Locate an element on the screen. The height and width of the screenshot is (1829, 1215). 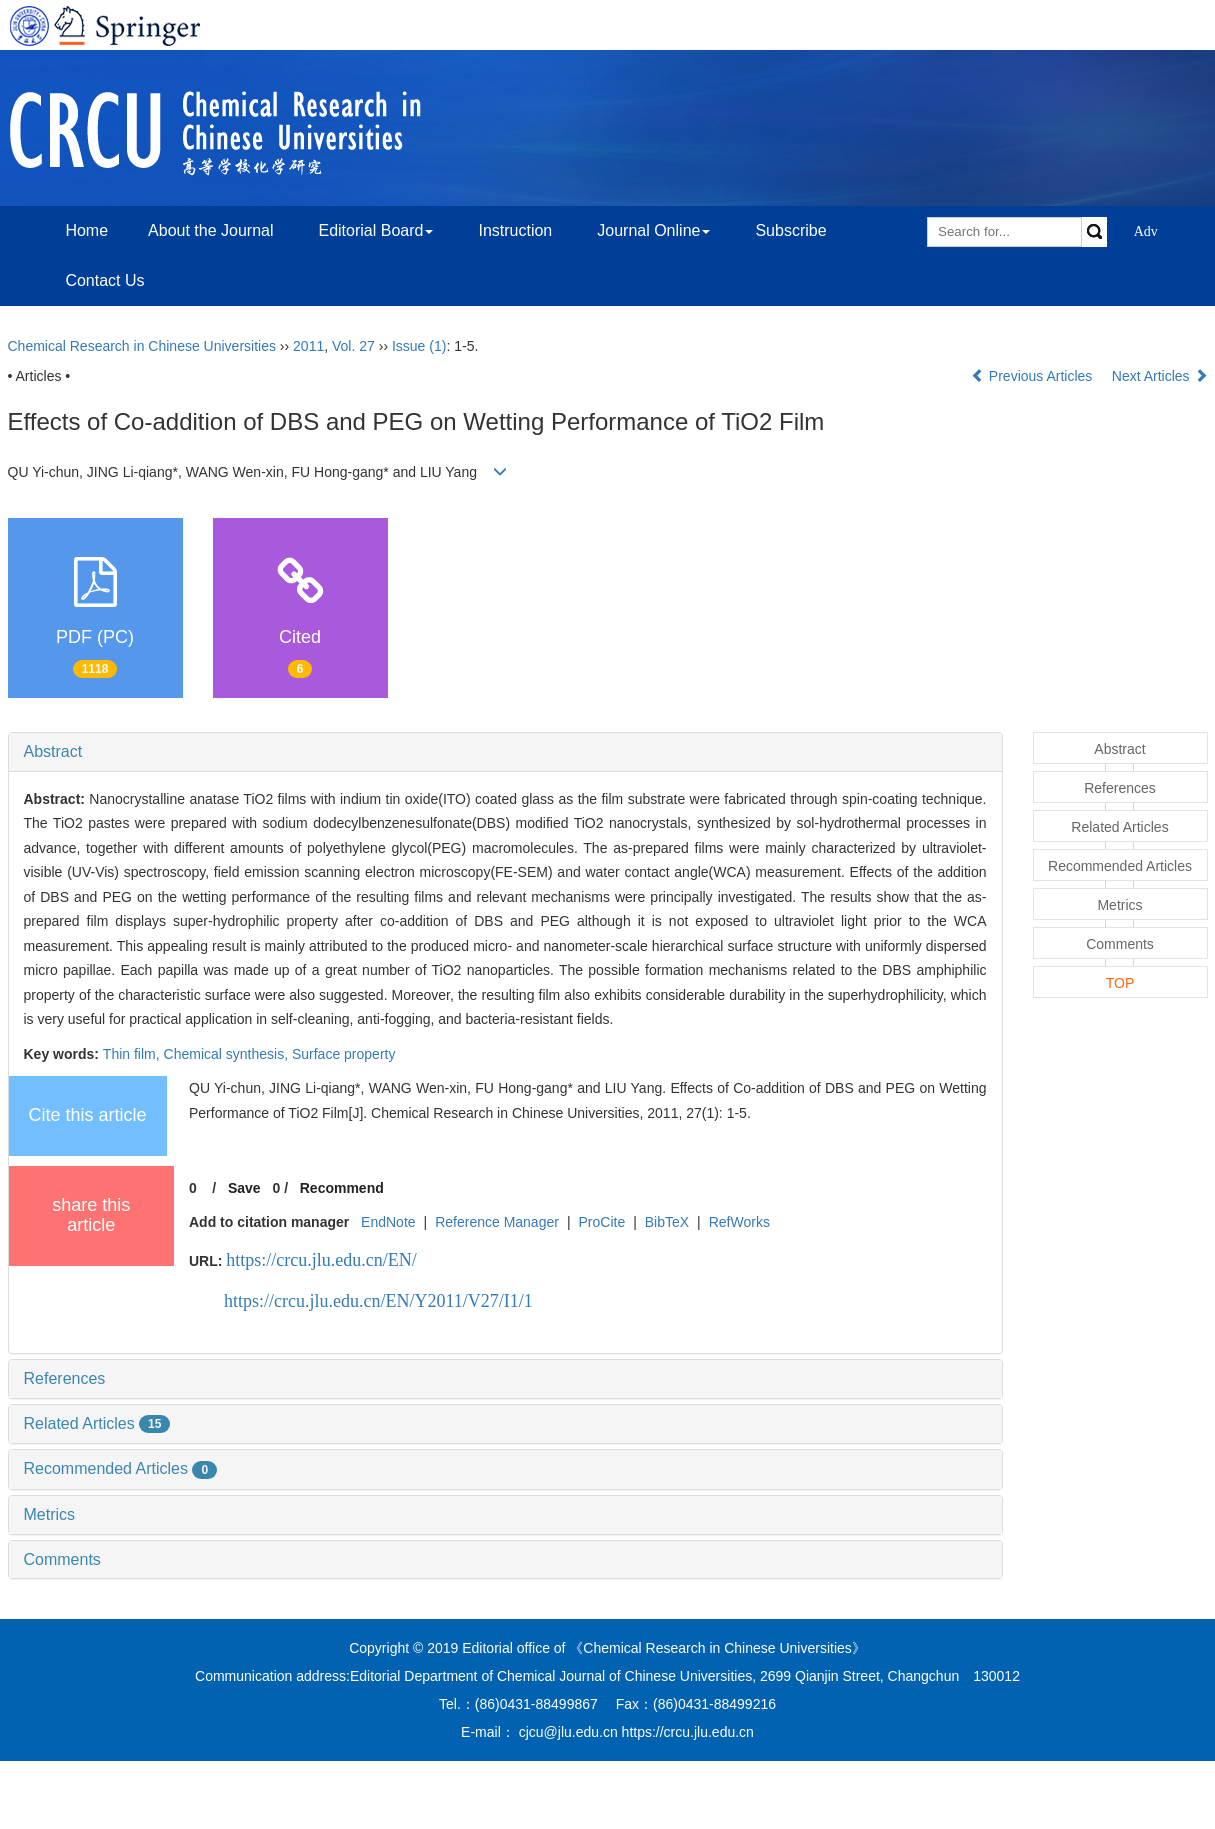
Issue (1) is located at coordinates (419, 346).